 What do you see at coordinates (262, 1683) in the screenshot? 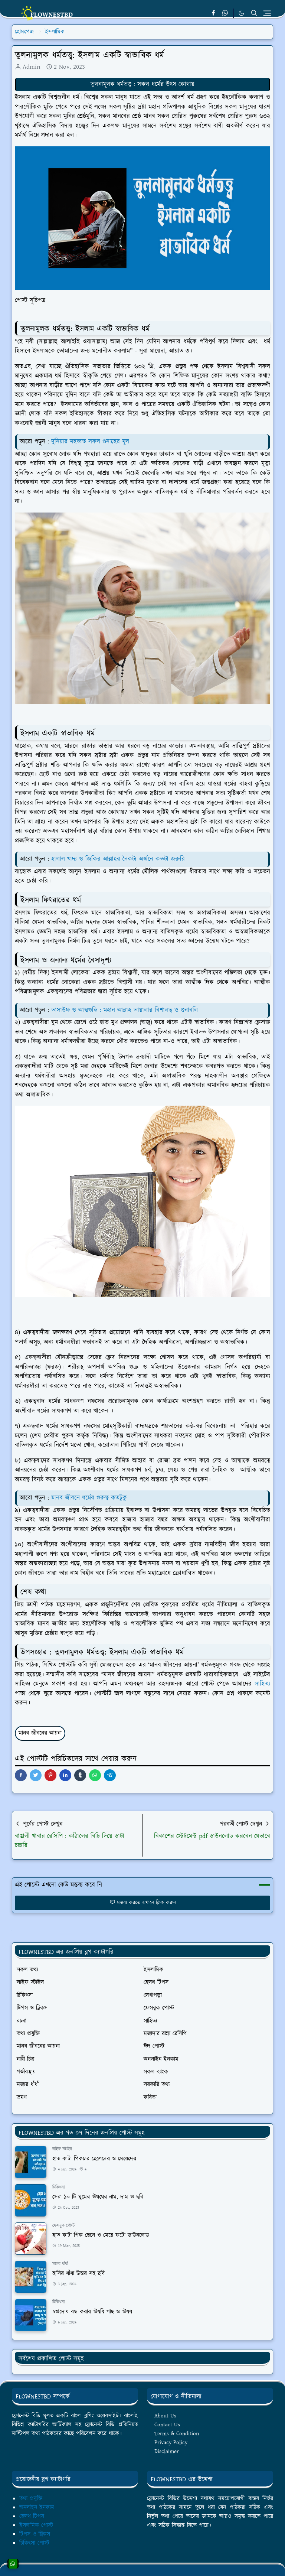
I see `সাহিত্য` at bounding box center [262, 1683].